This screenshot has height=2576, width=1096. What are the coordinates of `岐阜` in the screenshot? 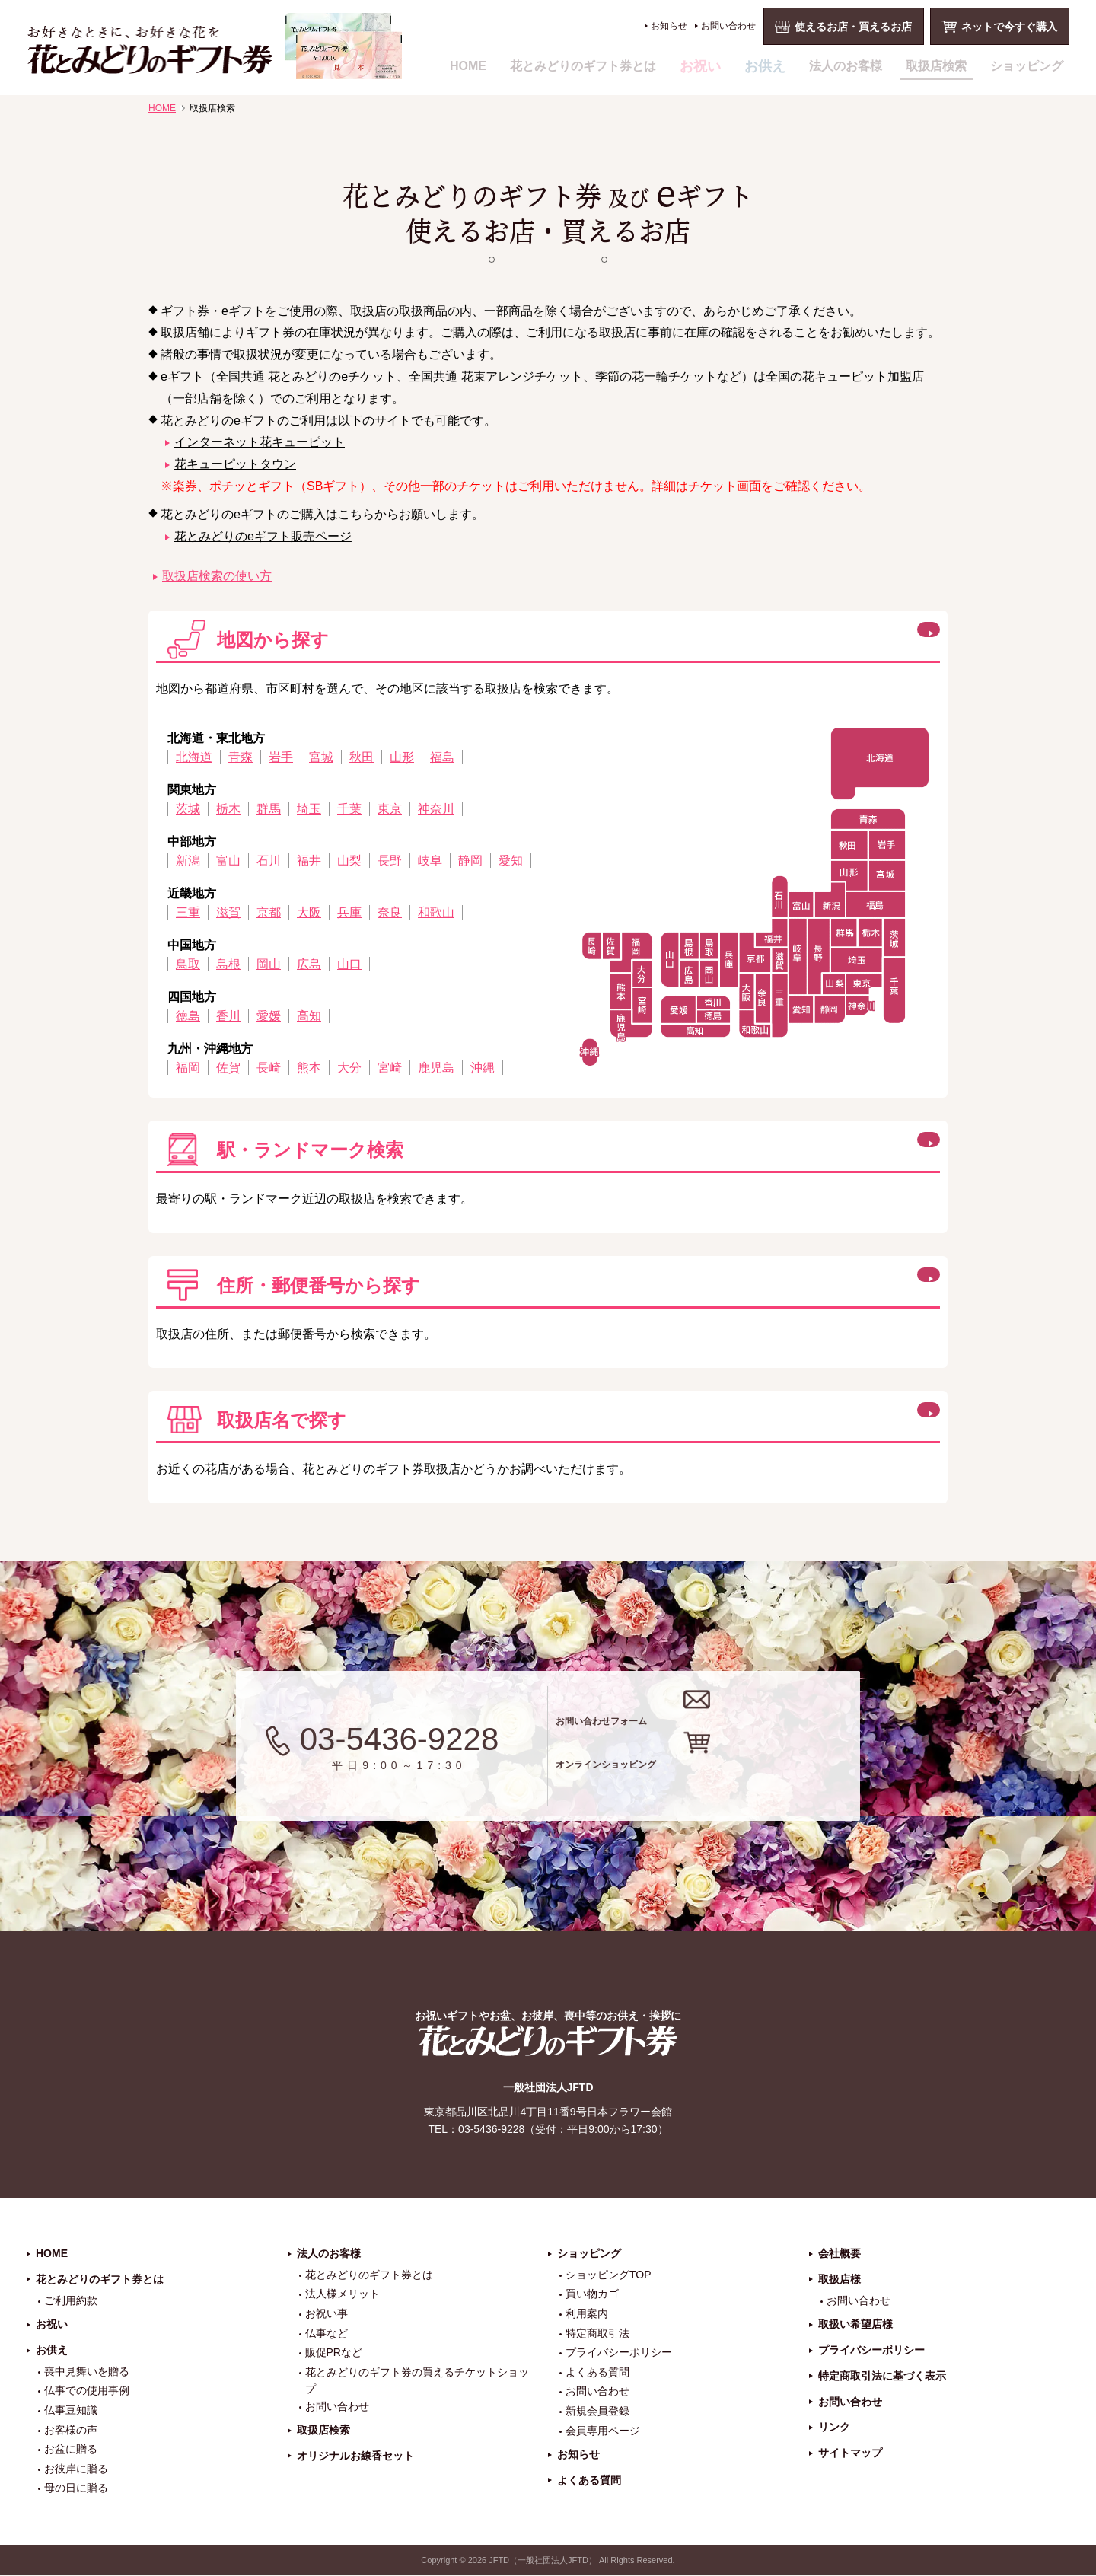 It's located at (430, 860).